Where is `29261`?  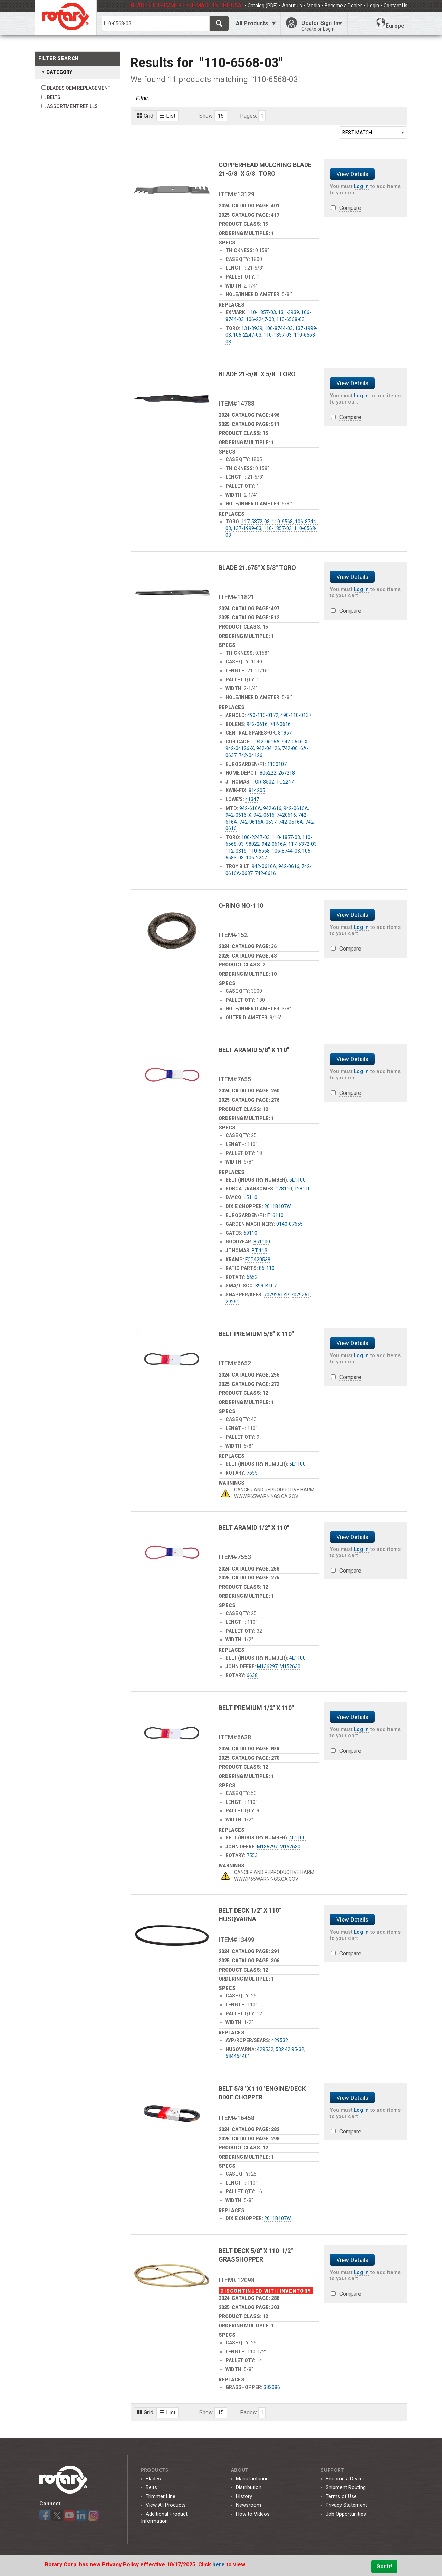 29261 is located at coordinates (232, 1301).